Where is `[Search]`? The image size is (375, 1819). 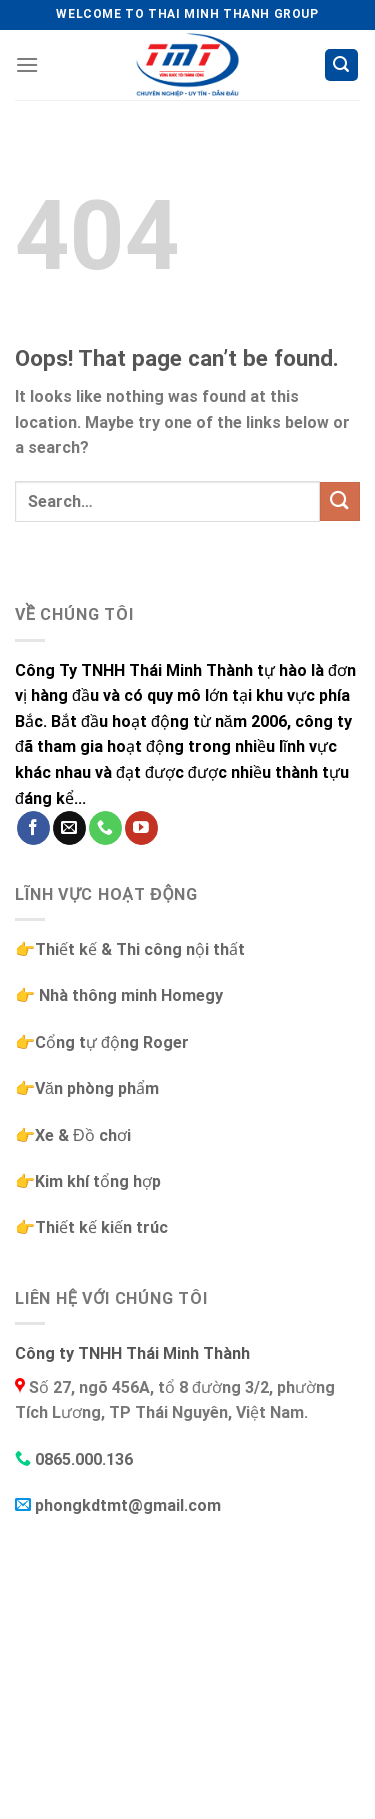 [Search] is located at coordinates (342, 65).